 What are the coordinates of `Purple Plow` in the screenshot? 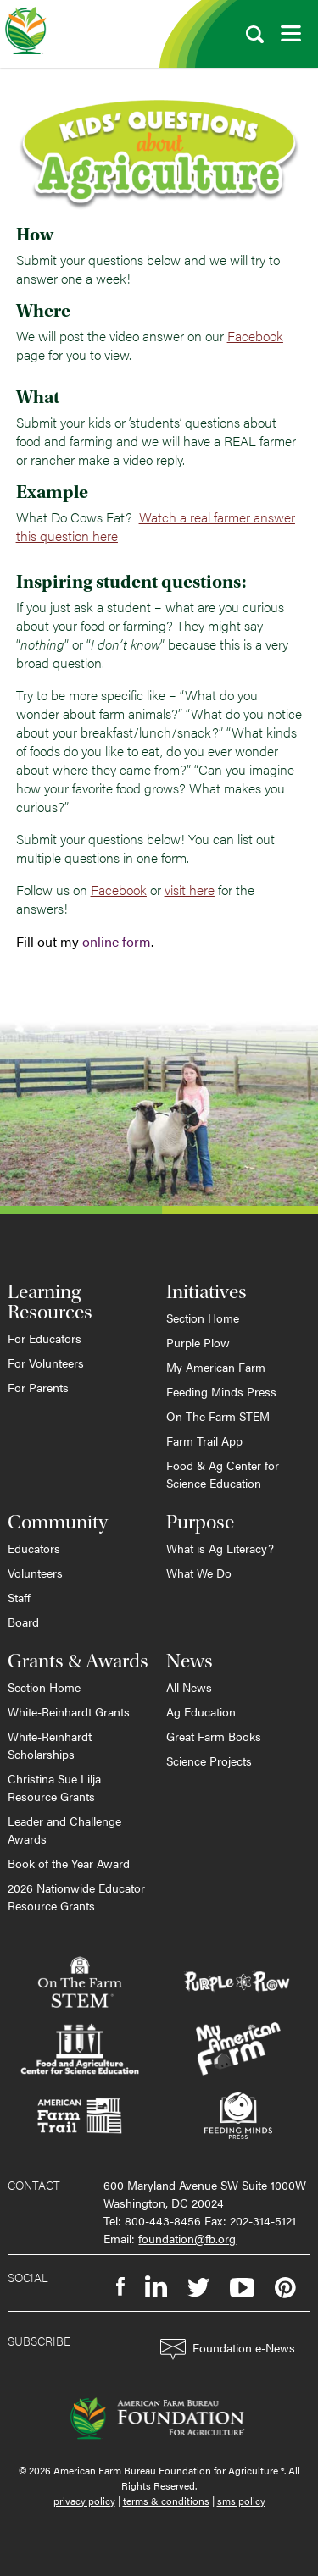 It's located at (198, 1342).